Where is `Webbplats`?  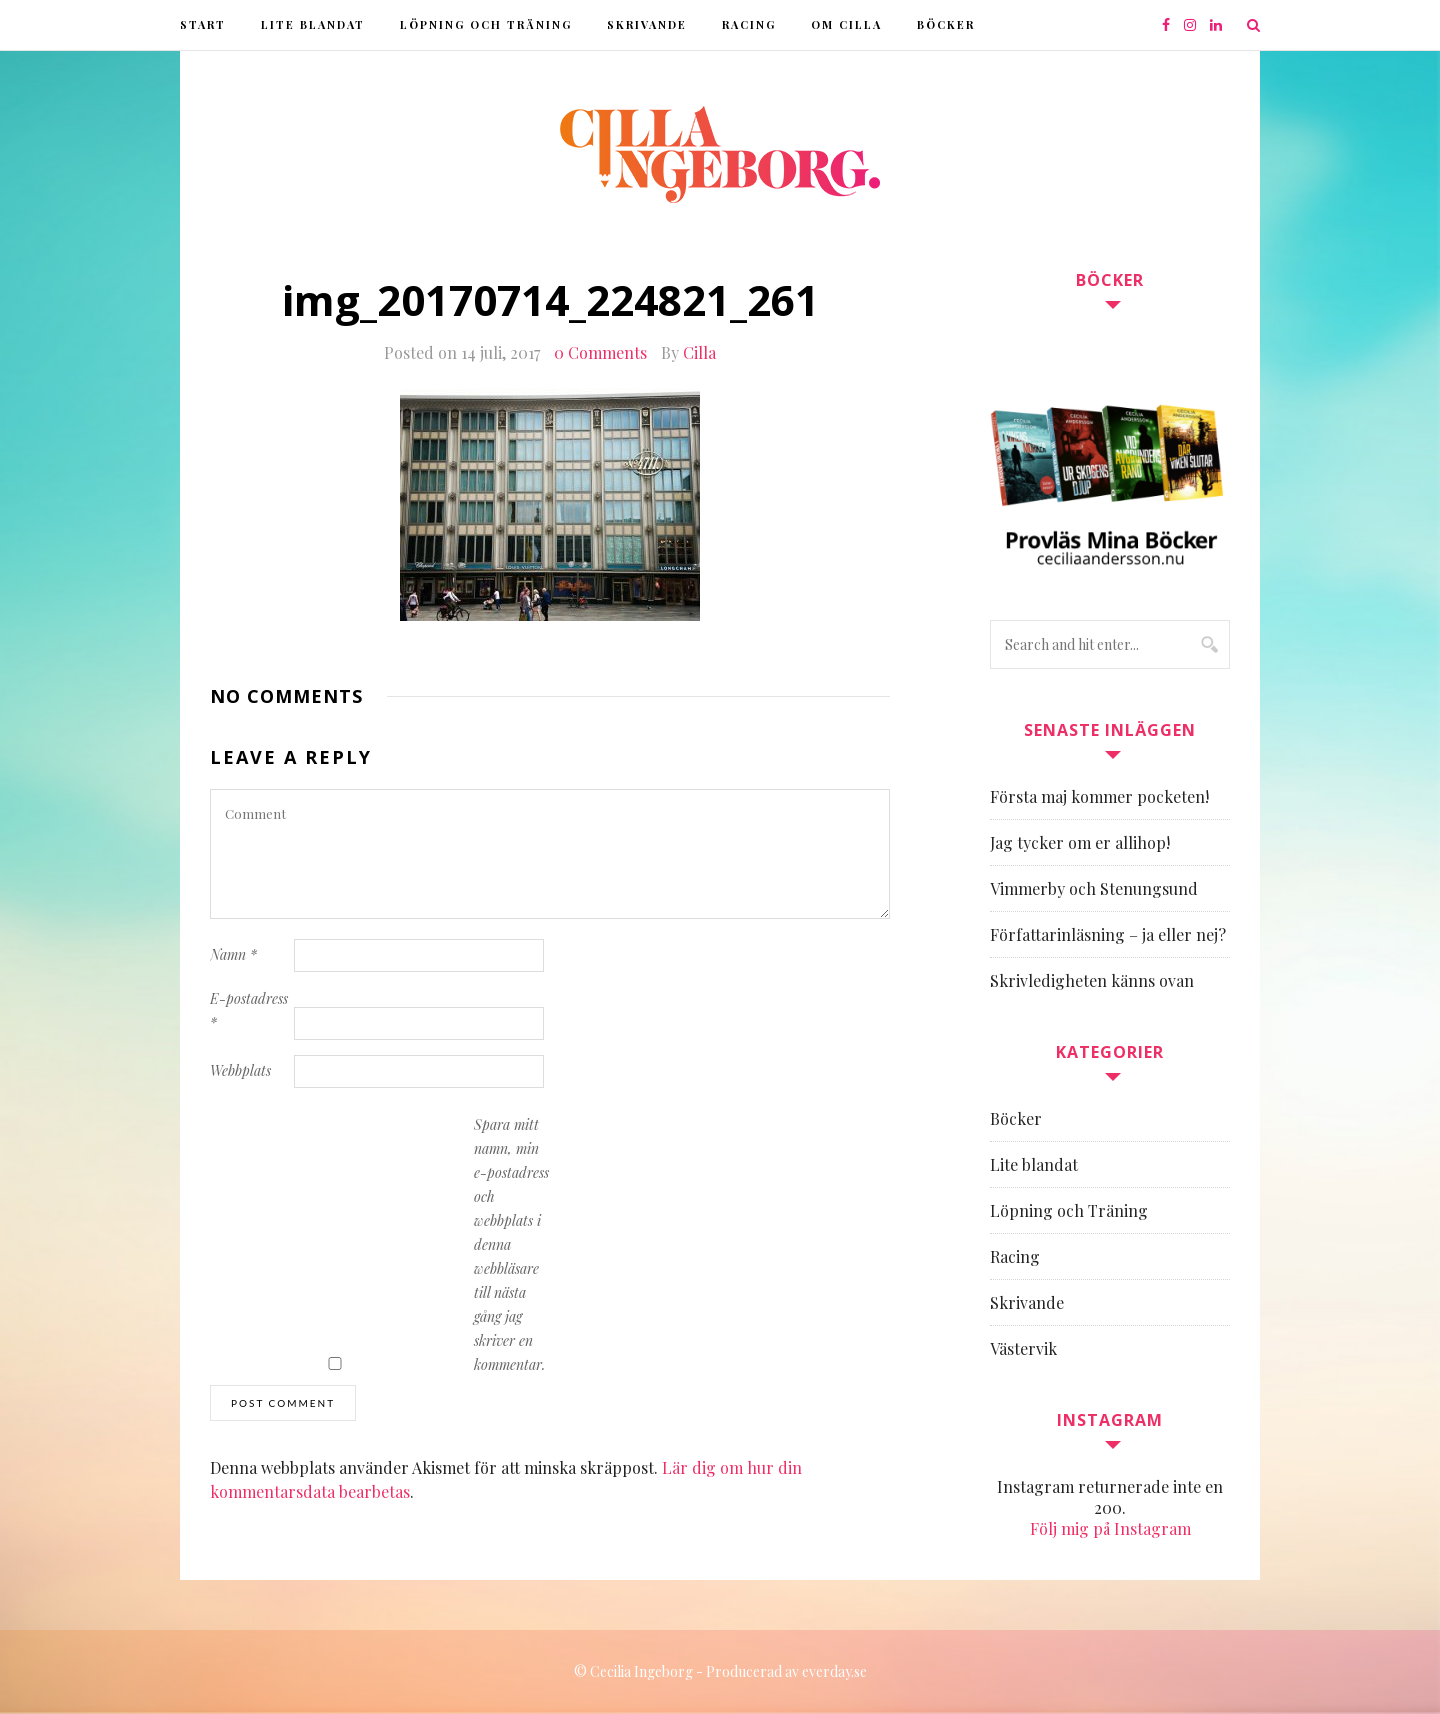
Webbplats is located at coordinates (240, 1070).